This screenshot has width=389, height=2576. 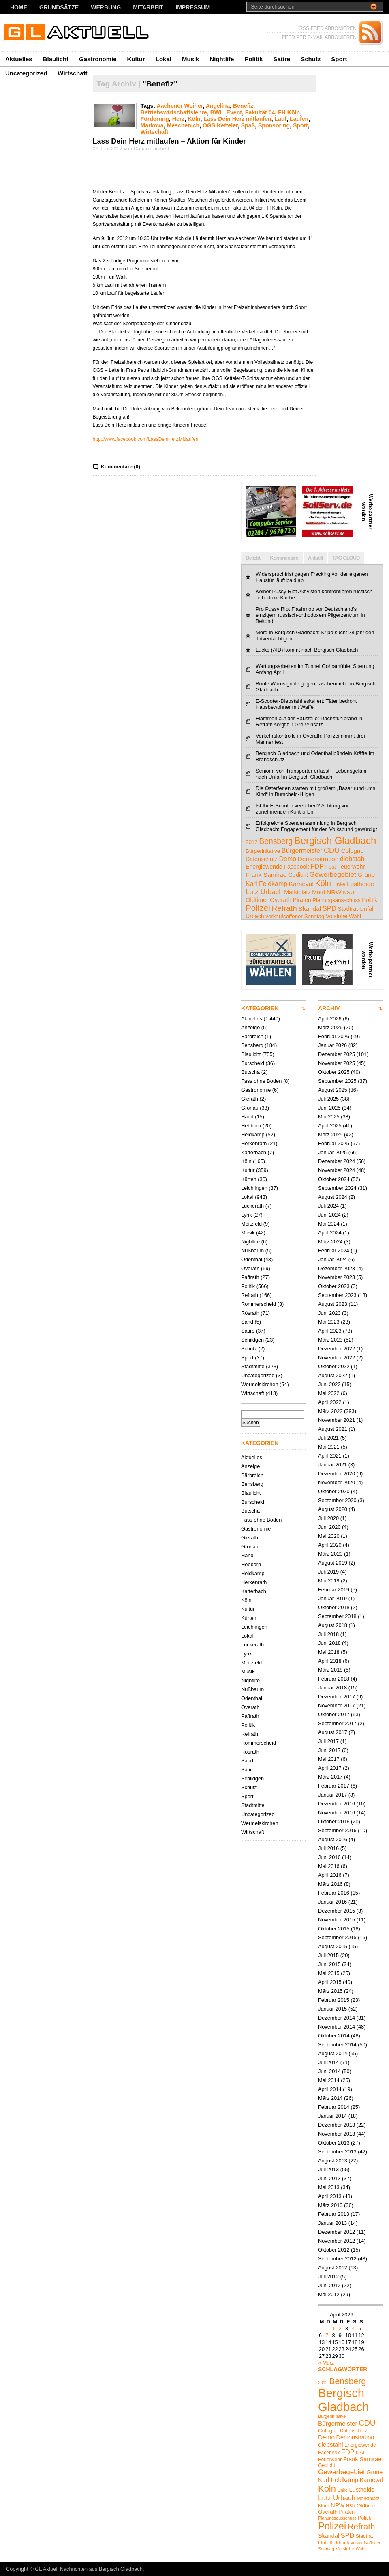 What do you see at coordinates (329, 1008) in the screenshot?
I see `ARCHIV` at bounding box center [329, 1008].